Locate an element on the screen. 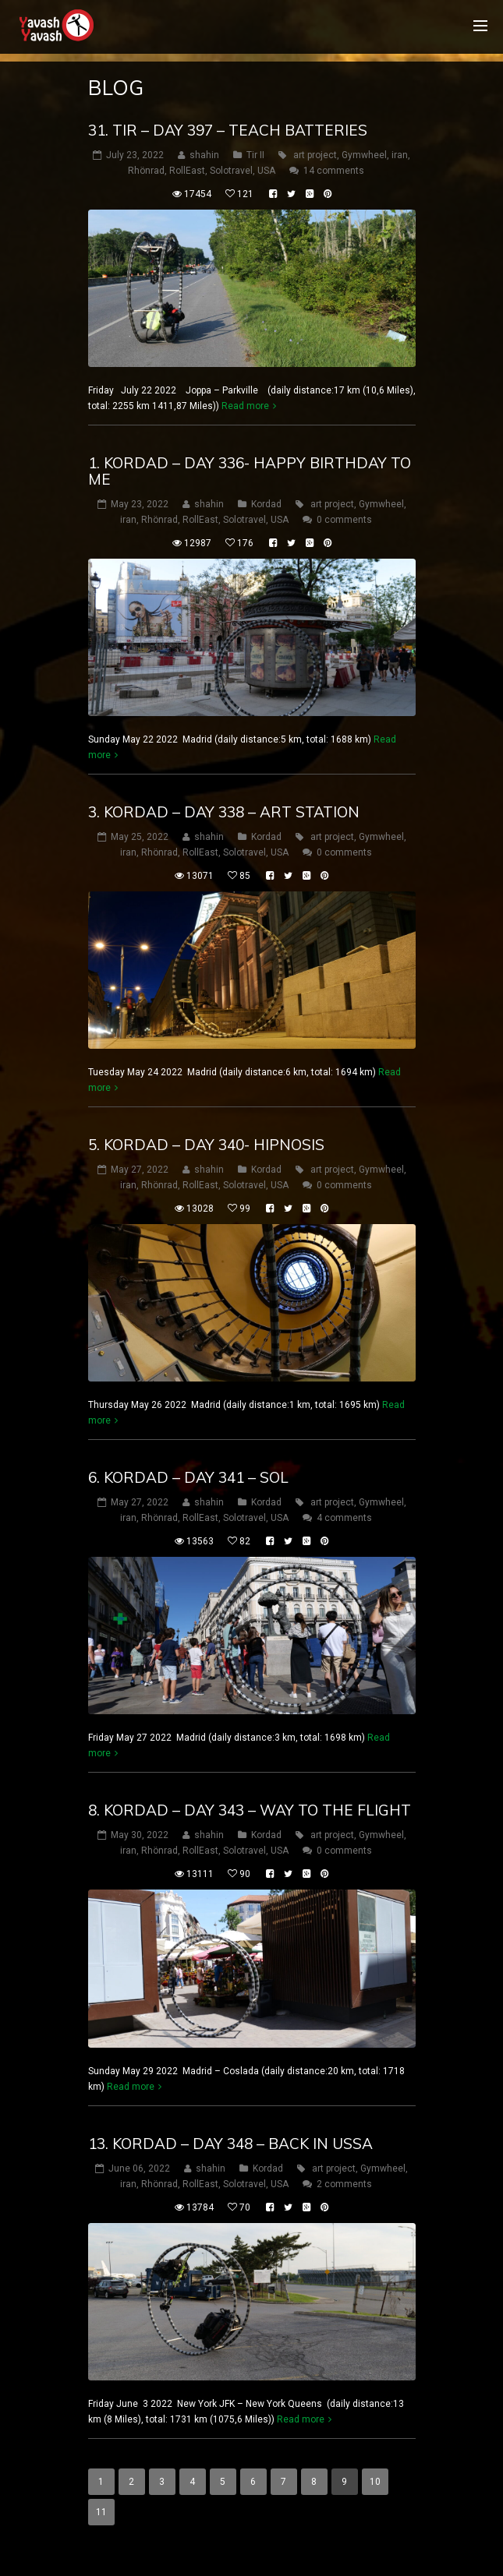  USA is located at coordinates (266, 170).